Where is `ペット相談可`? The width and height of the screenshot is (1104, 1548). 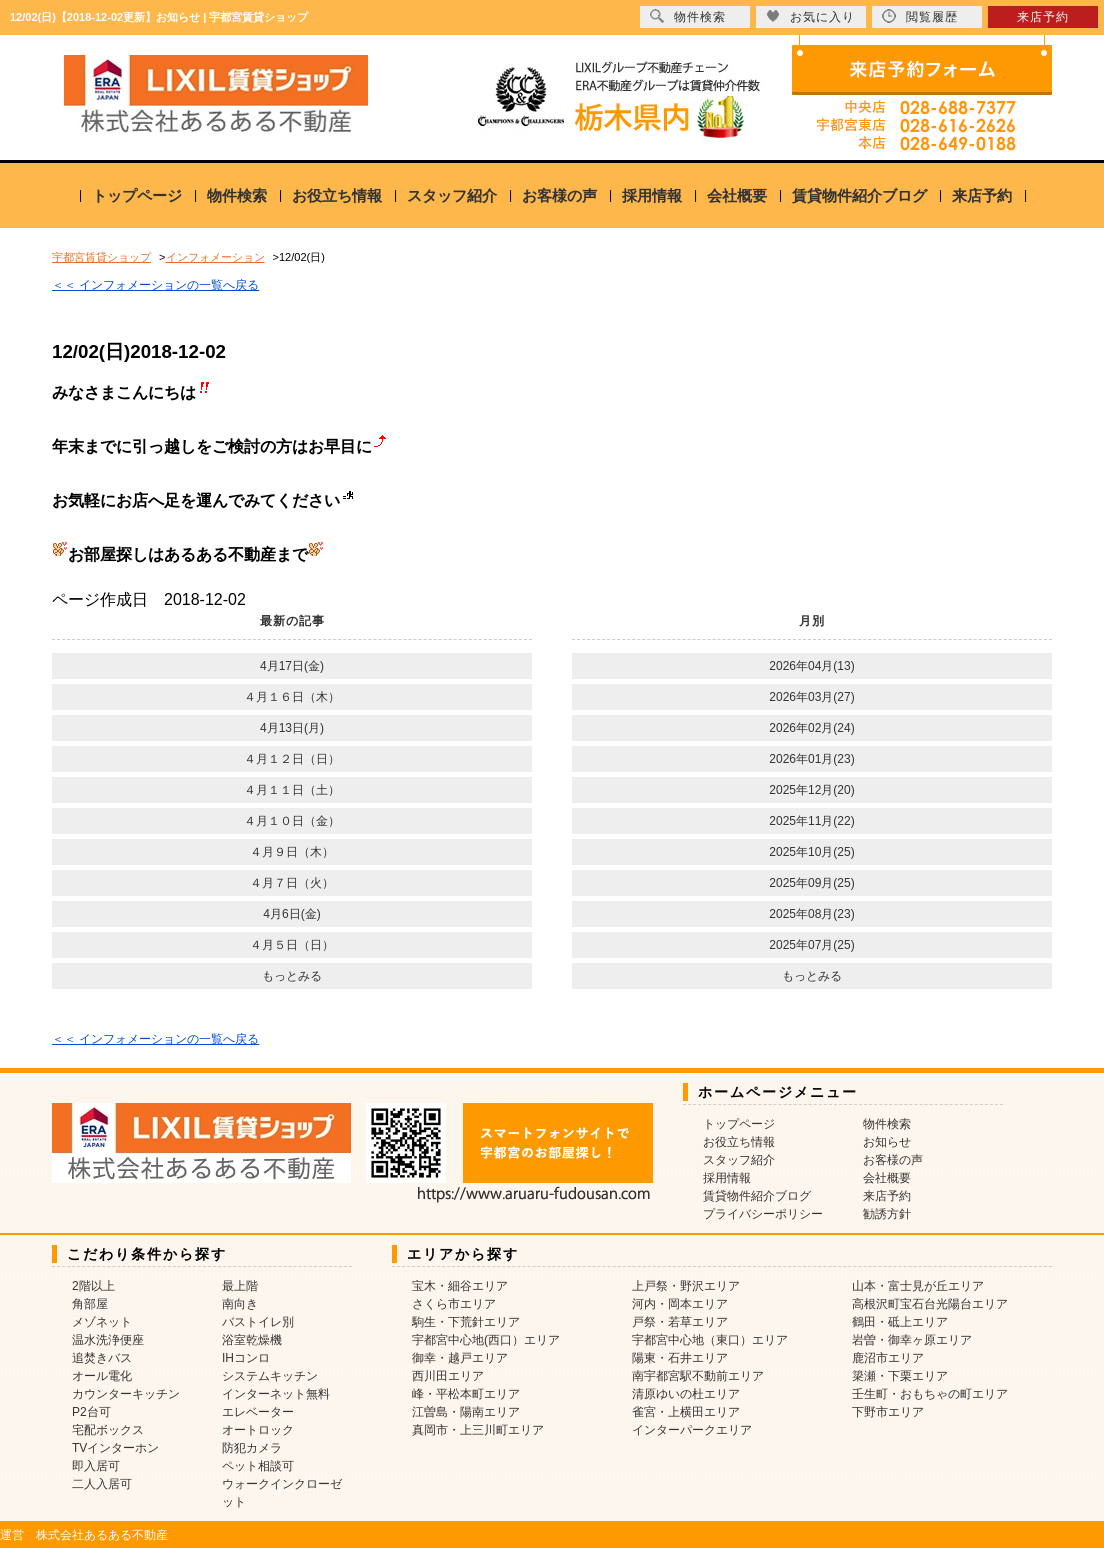
ペット相談可 is located at coordinates (258, 1466).